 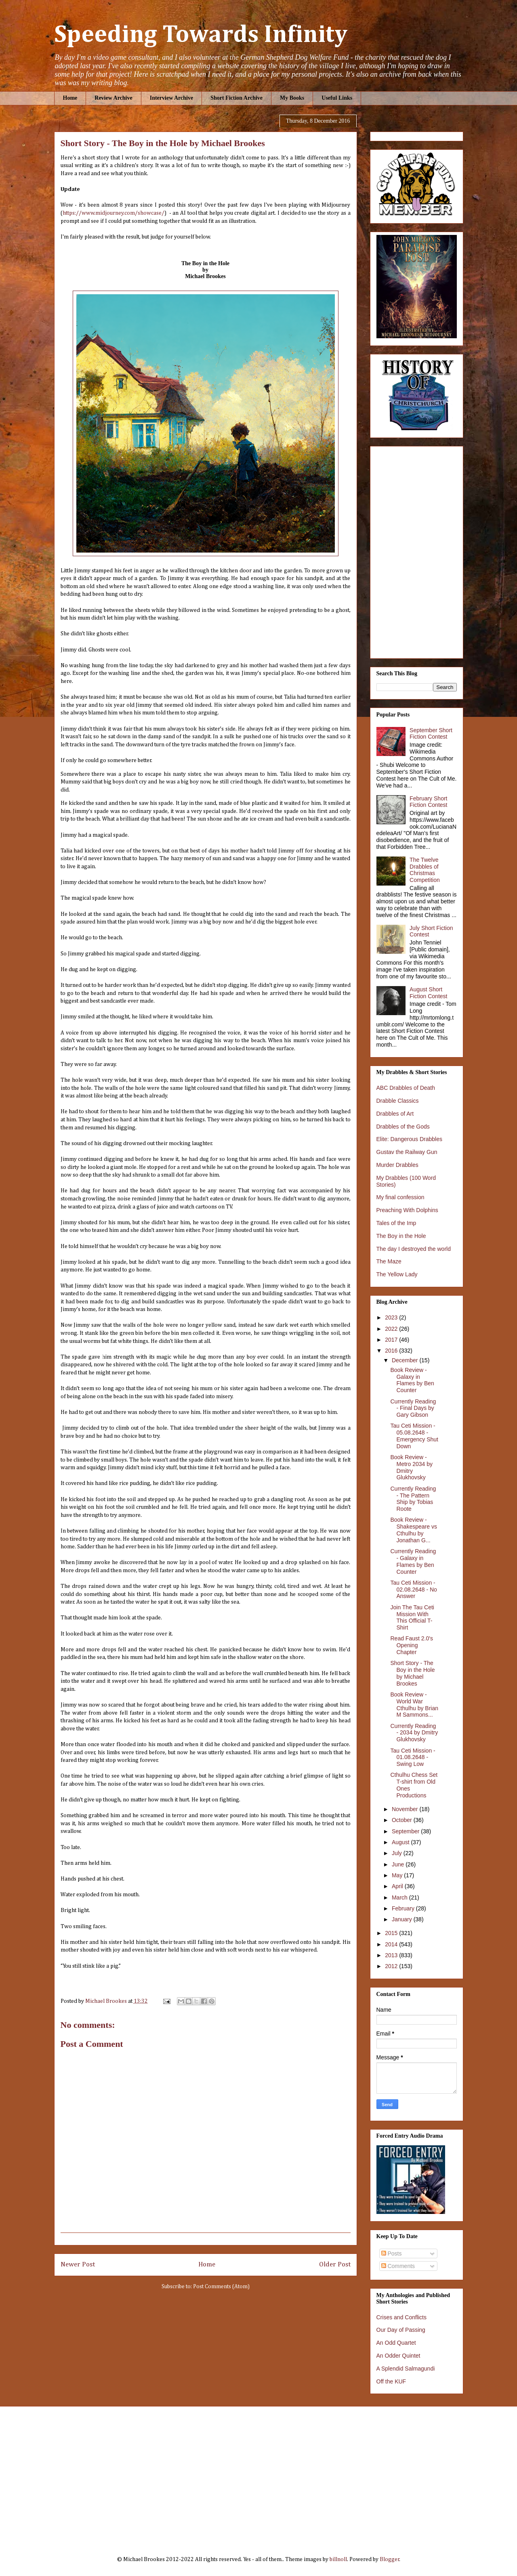 What do you see at coordinates (335, 2264) in the screenshot?
I see `Older Post` at bounding box center [335, 2264].